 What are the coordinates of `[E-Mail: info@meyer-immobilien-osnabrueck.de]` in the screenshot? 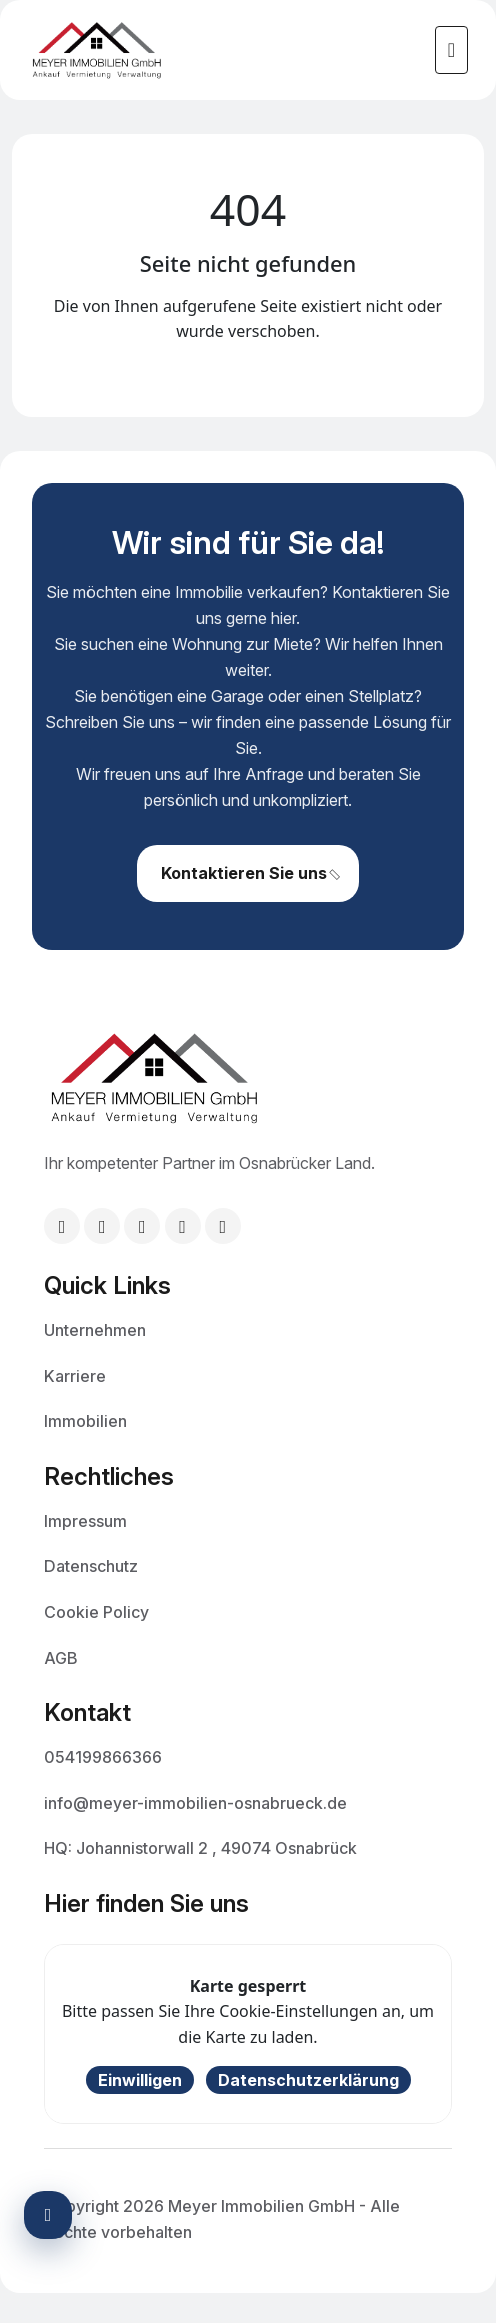 It's located at (62, 1226).